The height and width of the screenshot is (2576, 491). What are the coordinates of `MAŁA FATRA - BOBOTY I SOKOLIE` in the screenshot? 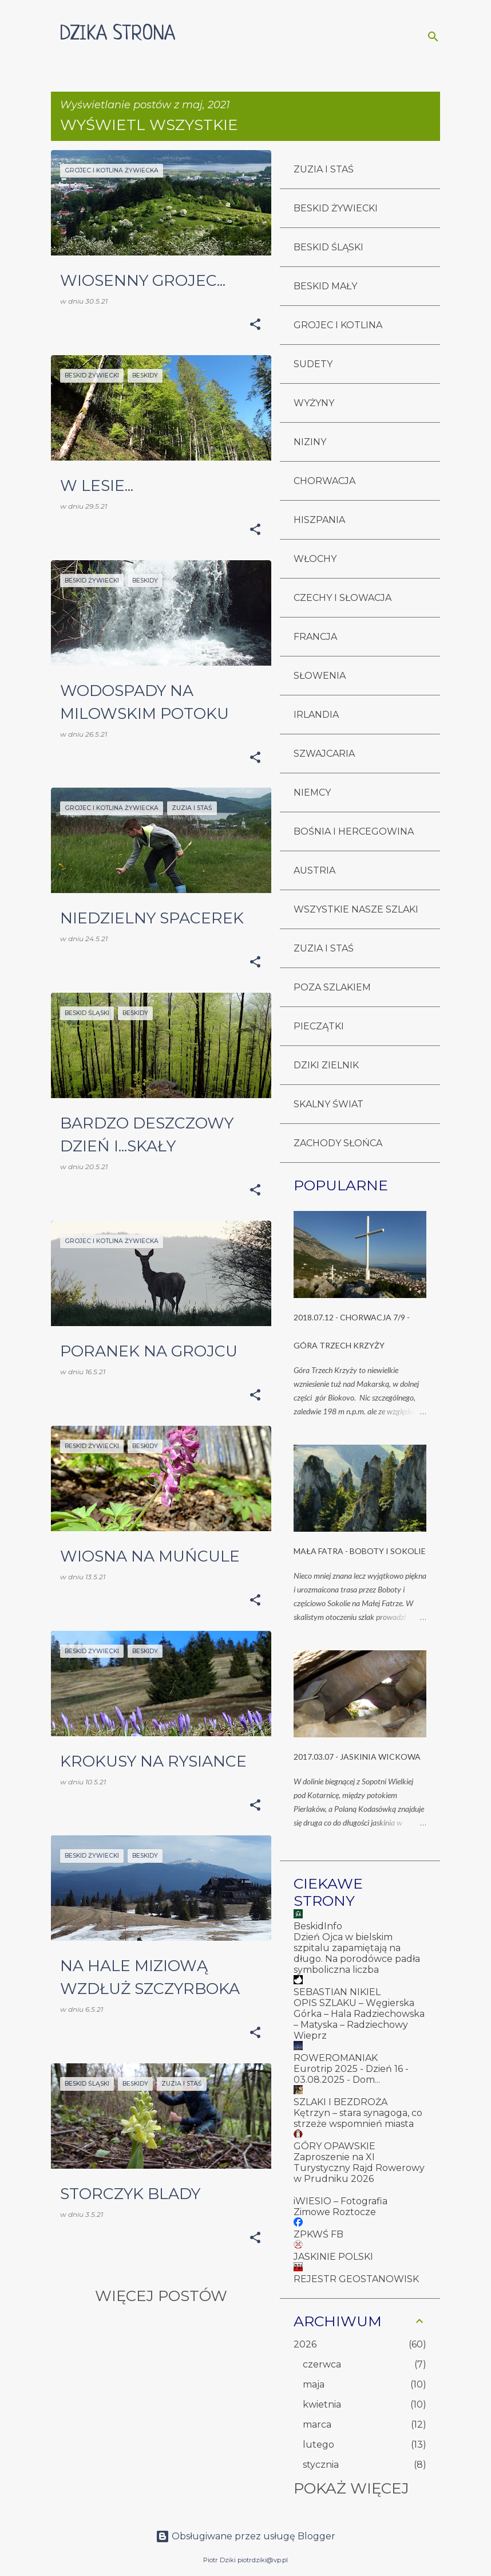 It's located at (360, 1551).